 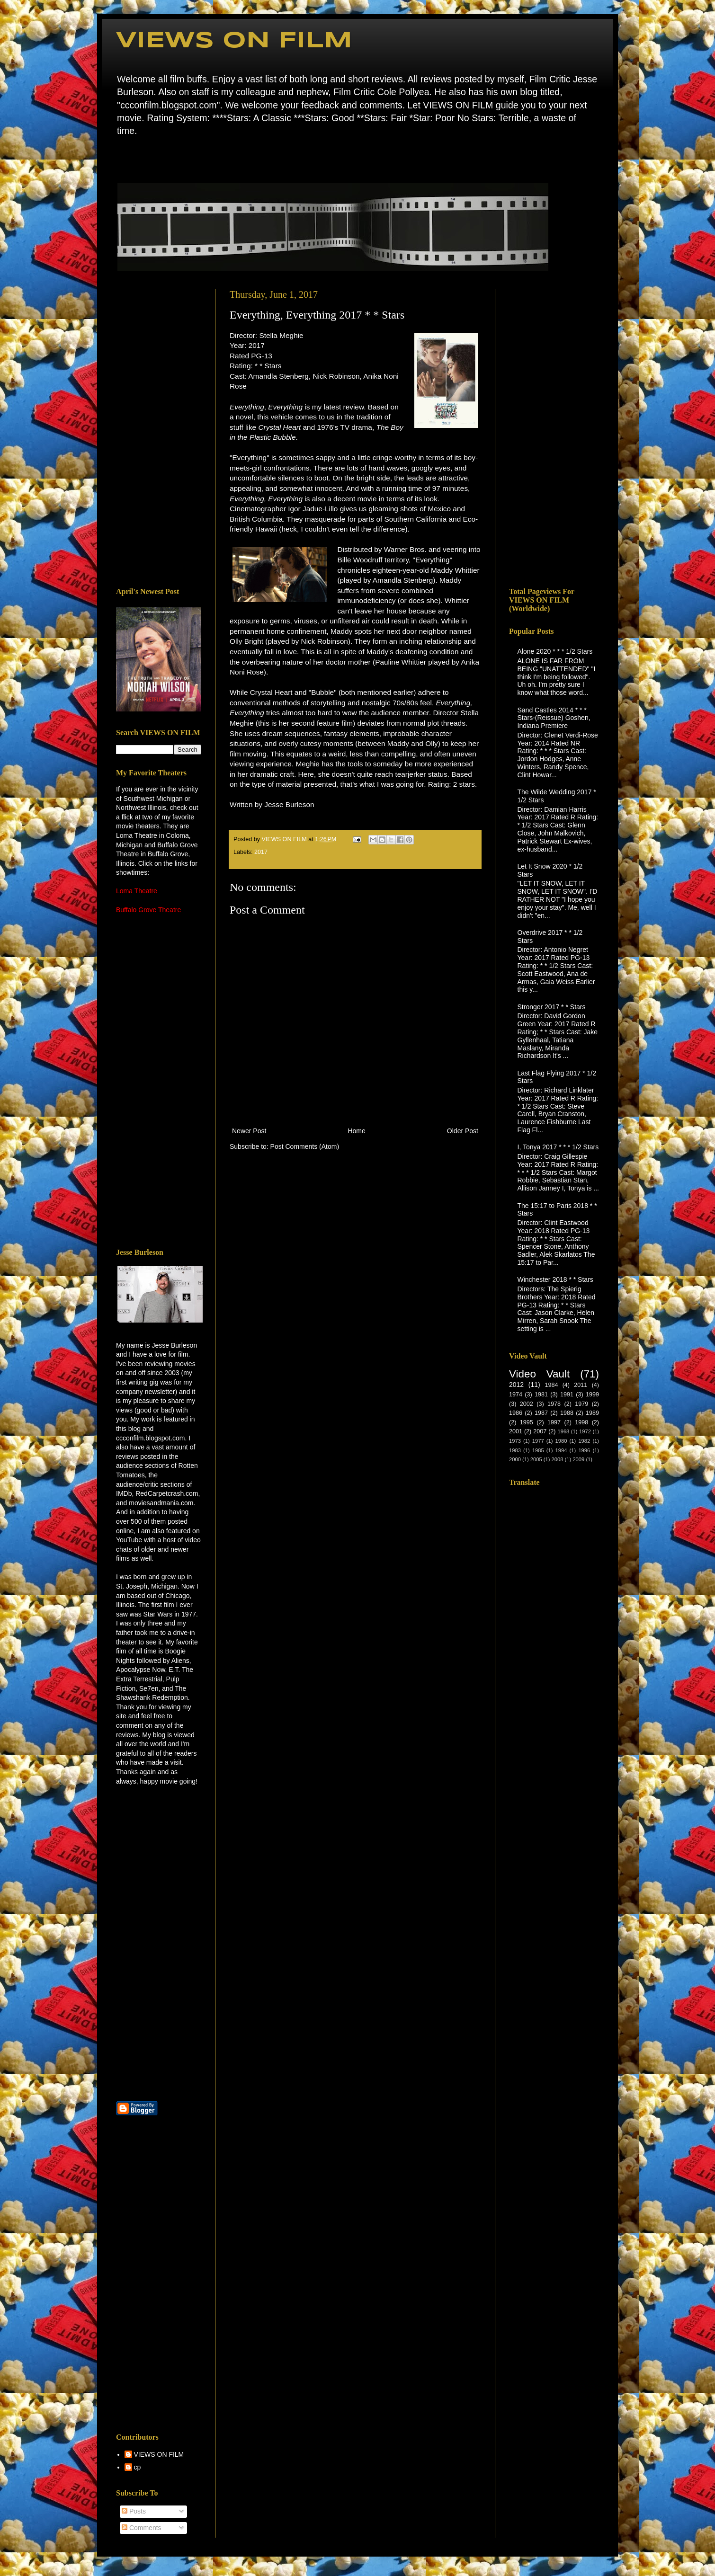 What do you see at coordinates (581, 1404) in the screenshot?
I see `1979` at bounding box center [581, 1404].